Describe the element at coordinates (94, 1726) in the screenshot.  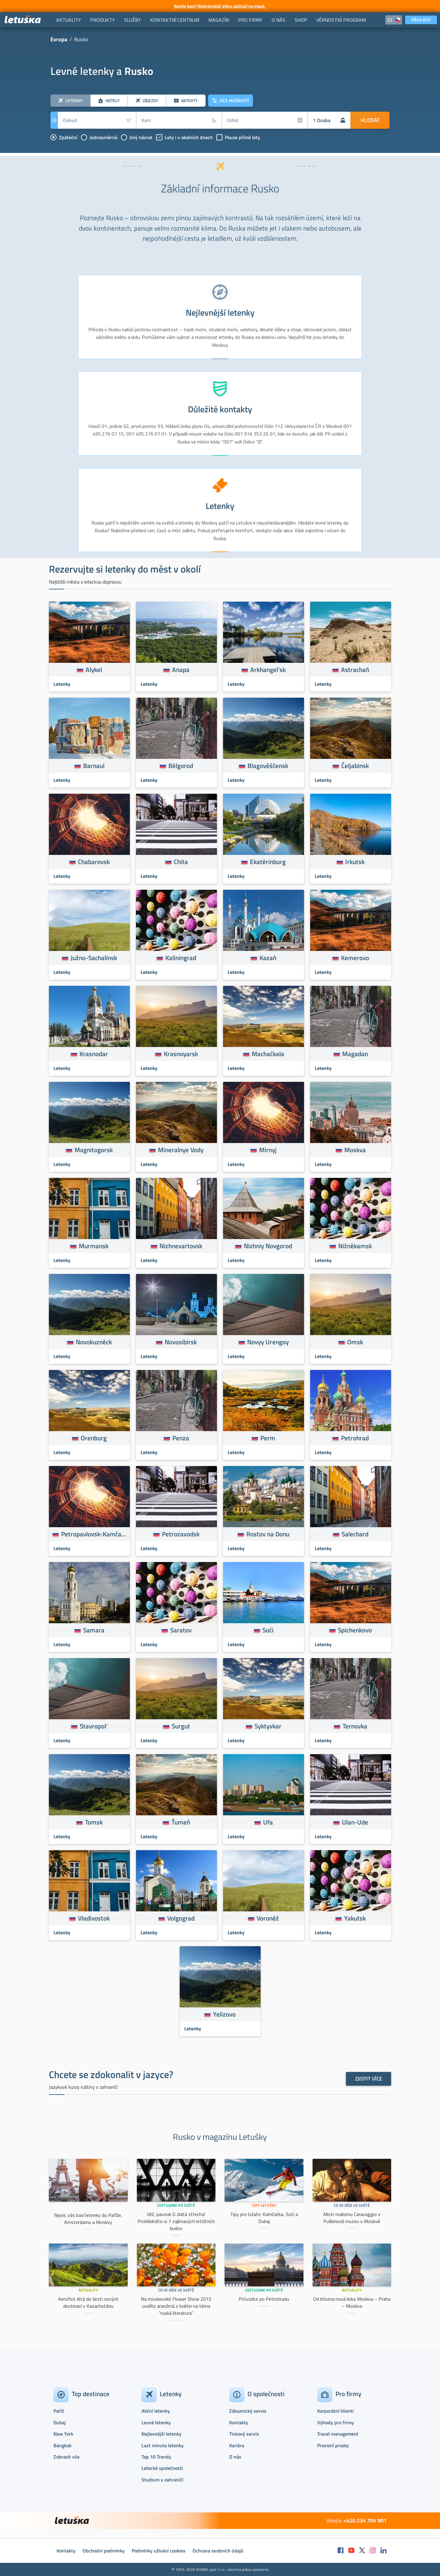
I see `Stavropol’` at that location.